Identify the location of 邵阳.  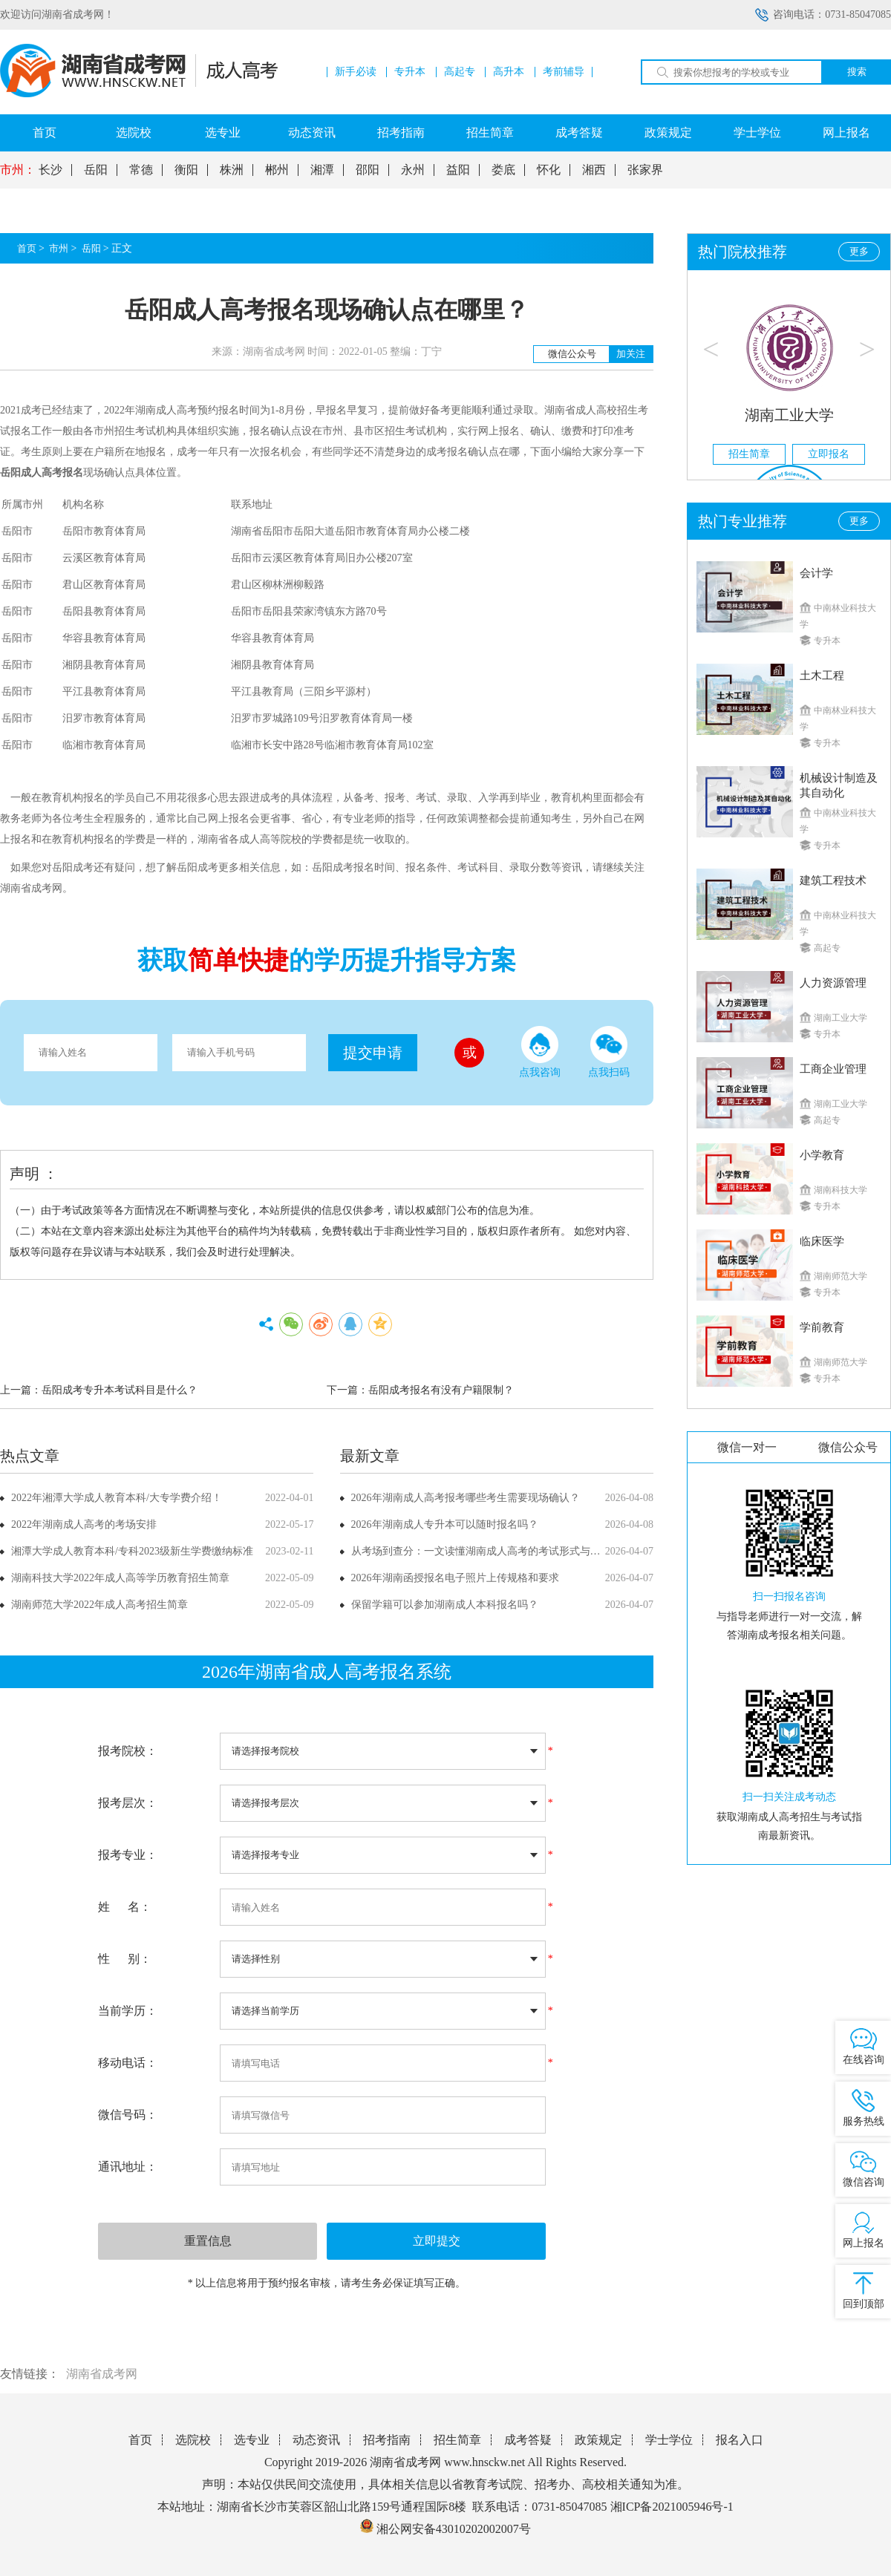
(367, 170).